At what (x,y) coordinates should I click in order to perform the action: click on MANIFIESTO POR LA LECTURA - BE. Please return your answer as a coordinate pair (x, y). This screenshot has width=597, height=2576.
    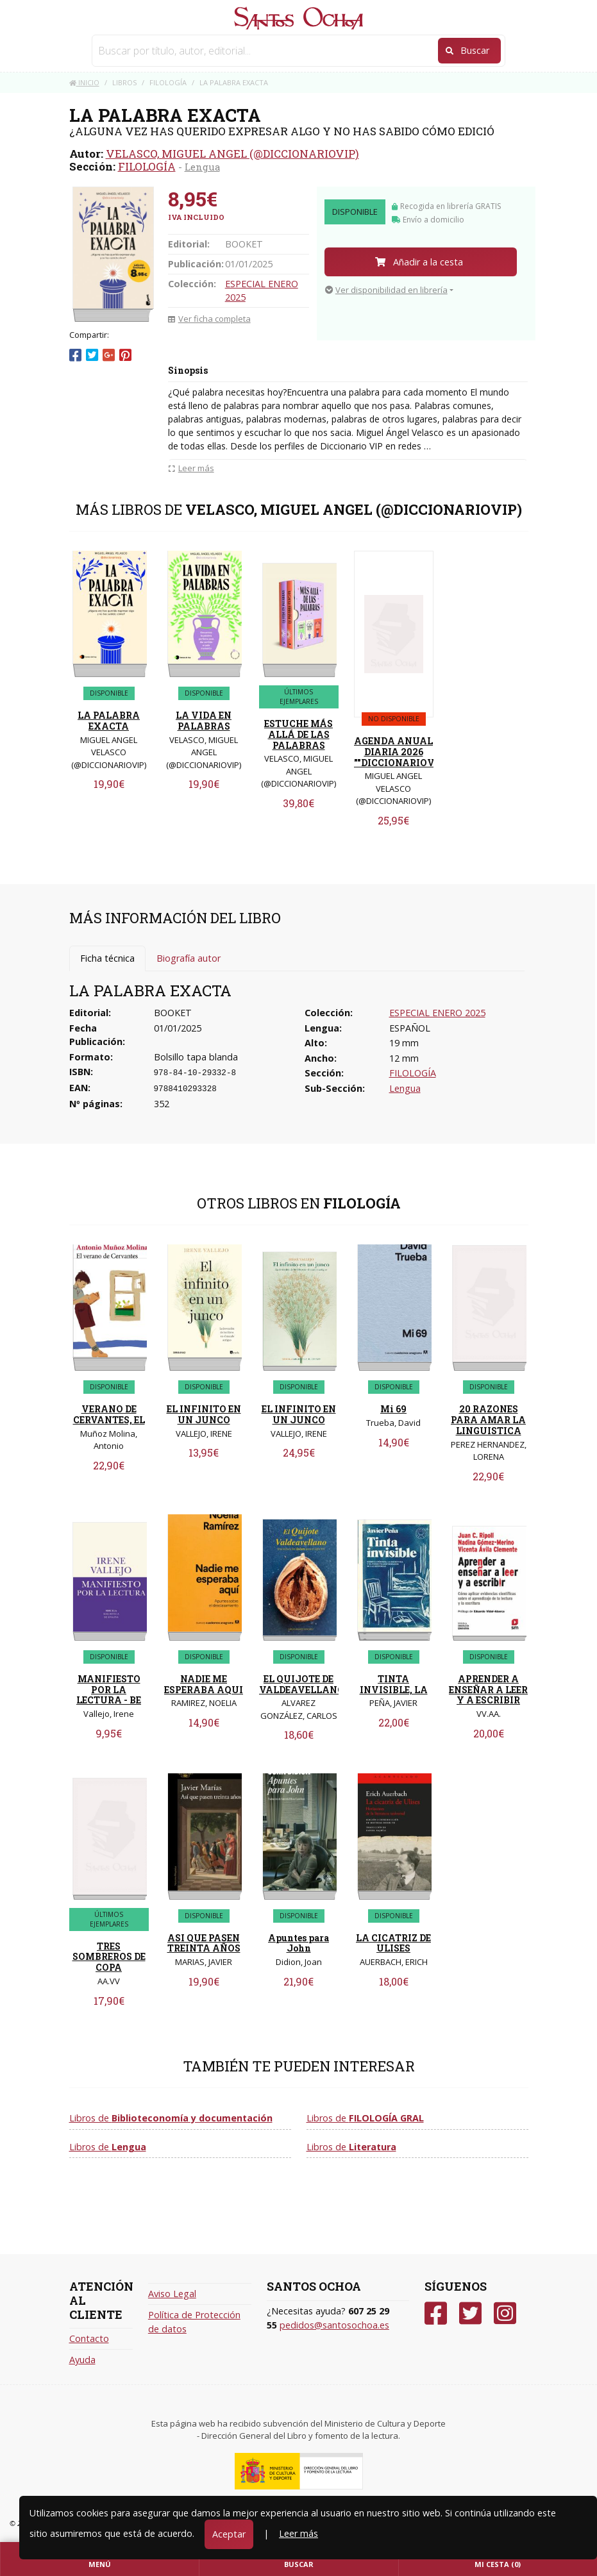
    Looking at the image, I should click on (108, 1690).